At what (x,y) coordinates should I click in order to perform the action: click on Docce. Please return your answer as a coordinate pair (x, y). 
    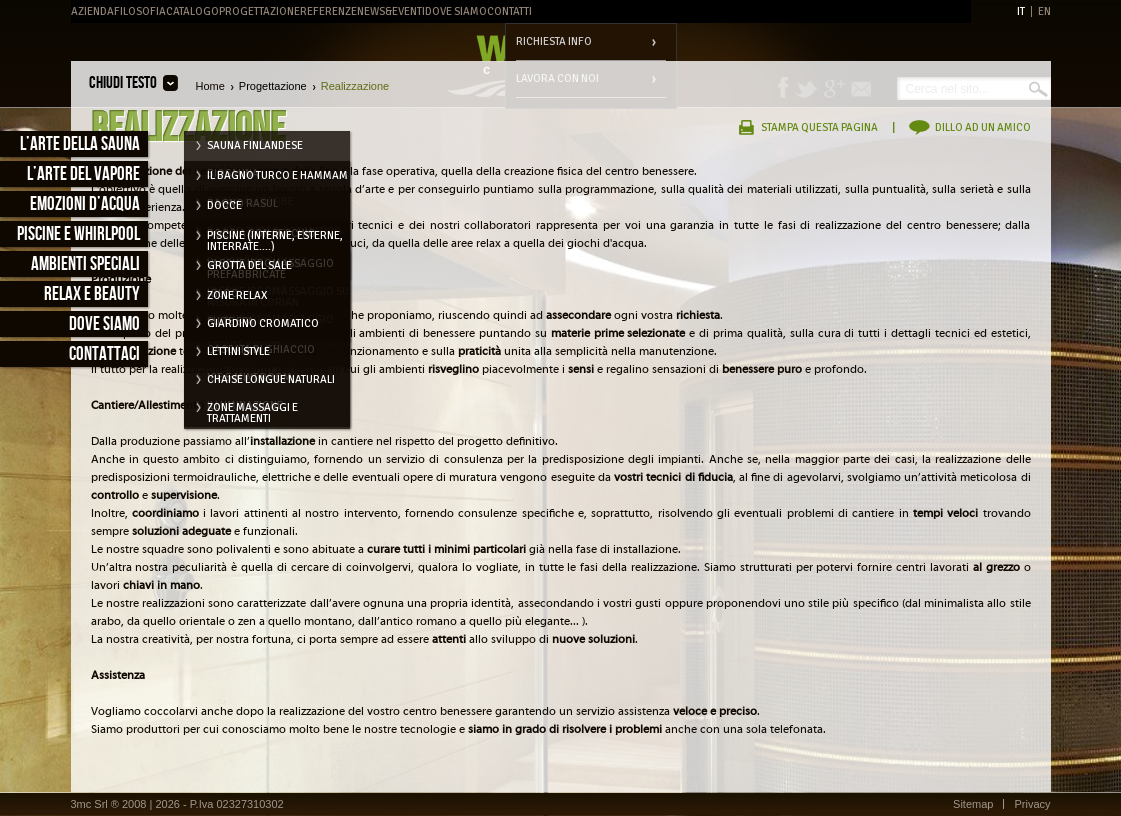
    Looking at the image, I should click on (224, 205).